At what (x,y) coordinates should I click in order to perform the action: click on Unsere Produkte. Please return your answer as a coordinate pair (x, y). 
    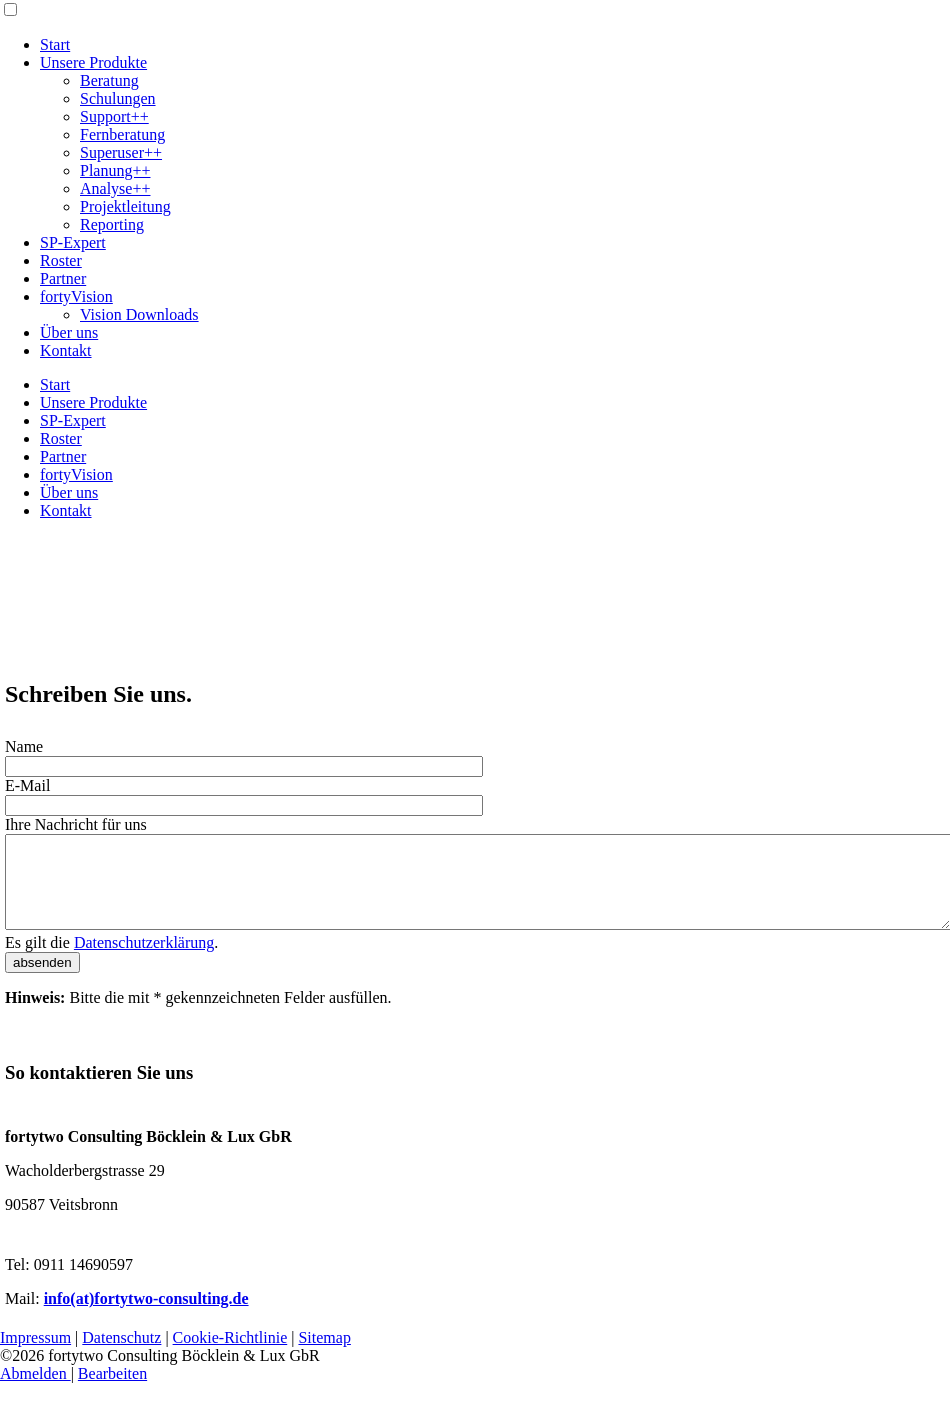
    Looking at the image, I should click on (93, 62).